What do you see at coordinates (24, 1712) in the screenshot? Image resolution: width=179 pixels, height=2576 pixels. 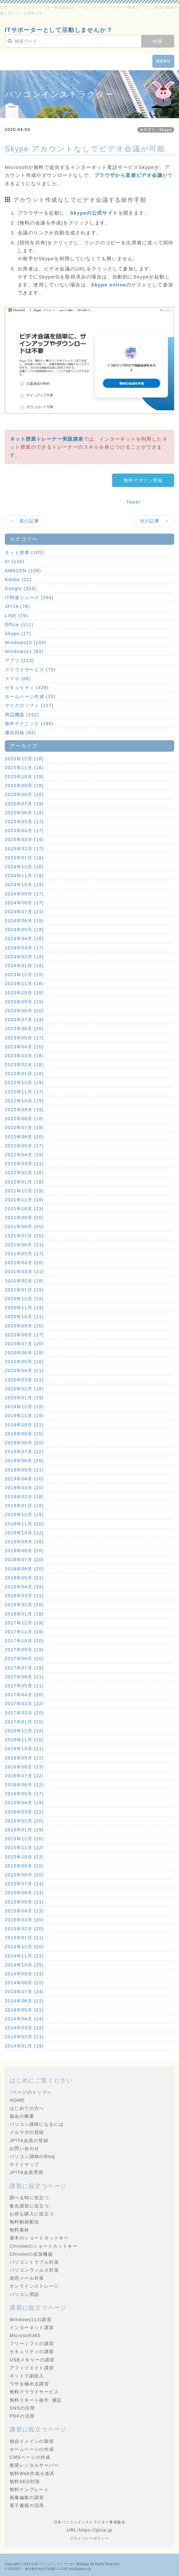 I see `2017年02月 (20)` at bounding box center [24, 1712].